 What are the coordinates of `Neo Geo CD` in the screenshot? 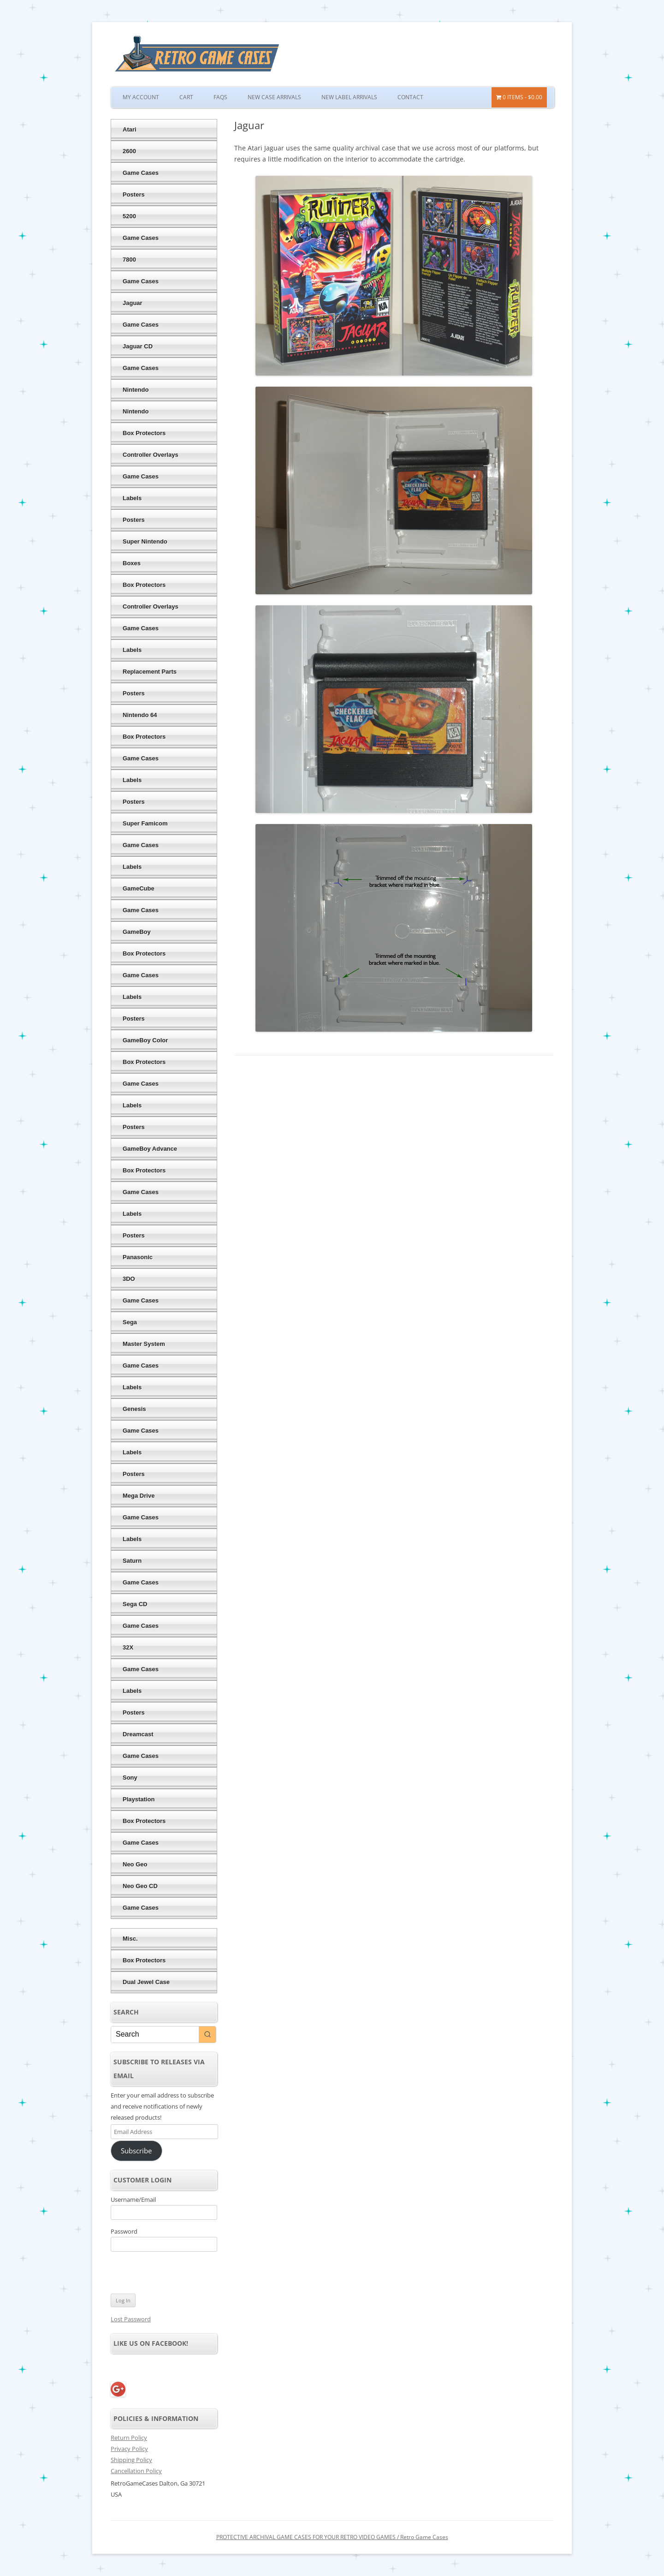 It's located at (140, 1886).